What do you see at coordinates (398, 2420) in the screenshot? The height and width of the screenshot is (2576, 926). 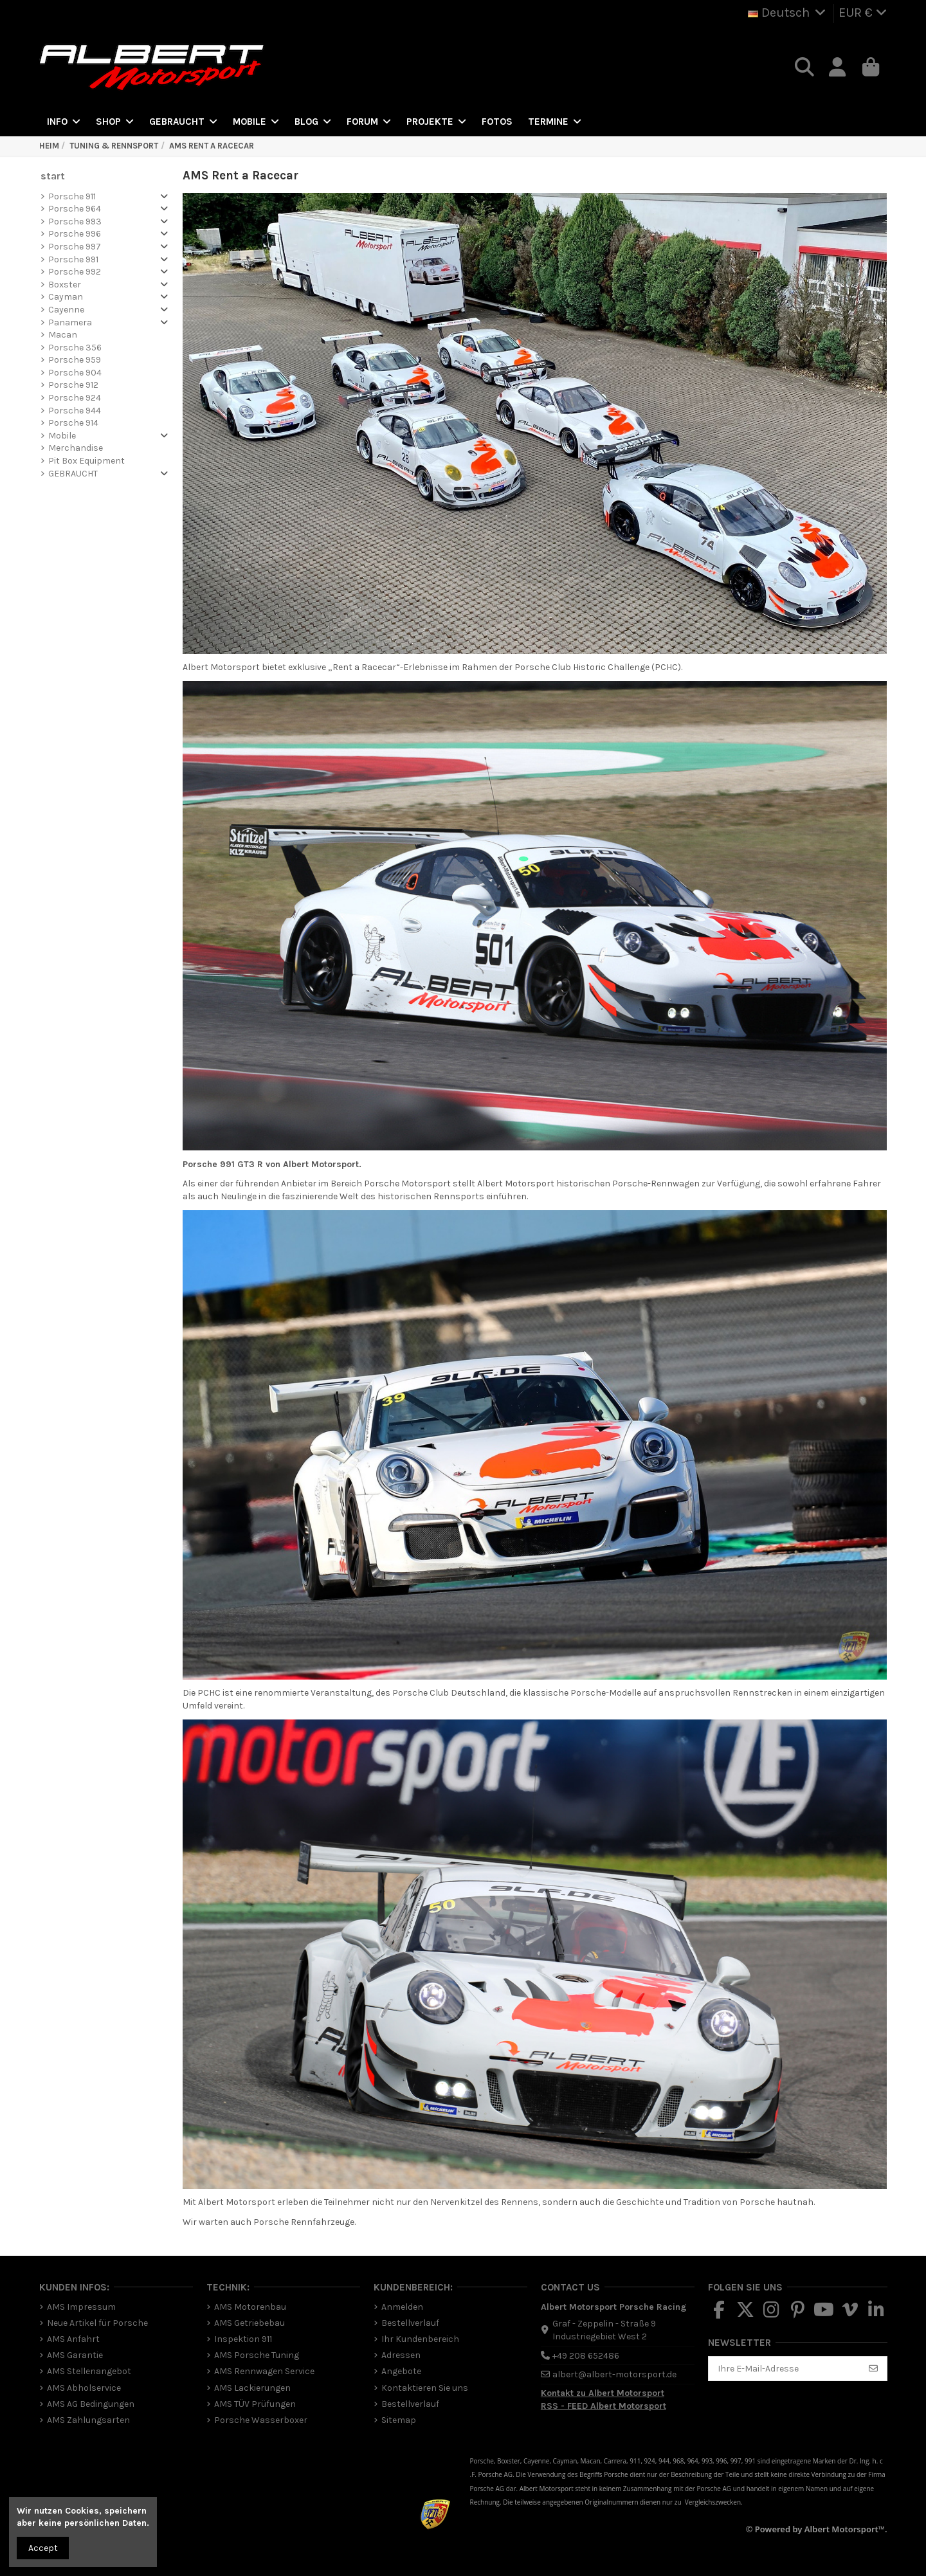 I see `Sitemap` at bounding box center [398, 2420].